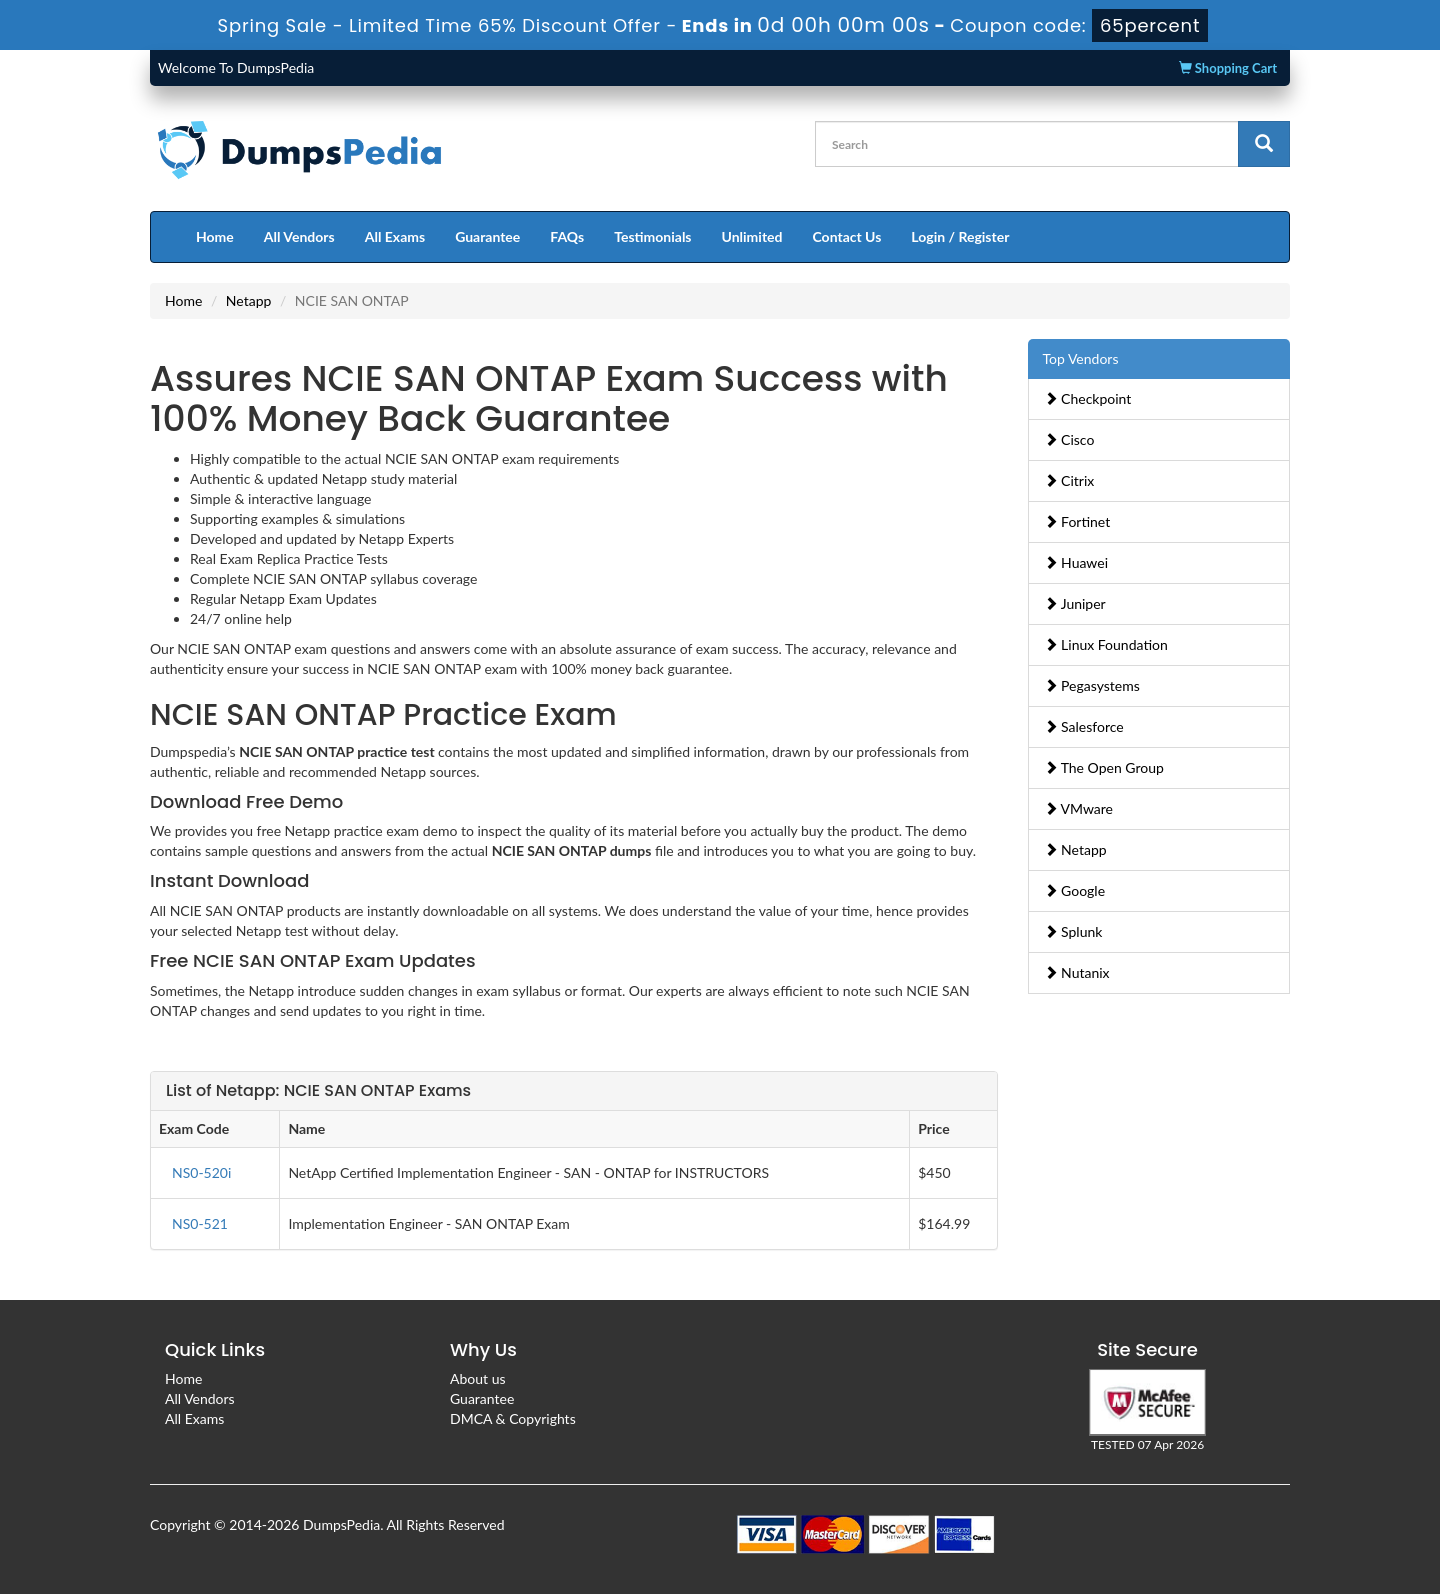 The height and width of the screenshot is (1594, 1440). I want to click on Shopping Cart, so click(1228, 68).